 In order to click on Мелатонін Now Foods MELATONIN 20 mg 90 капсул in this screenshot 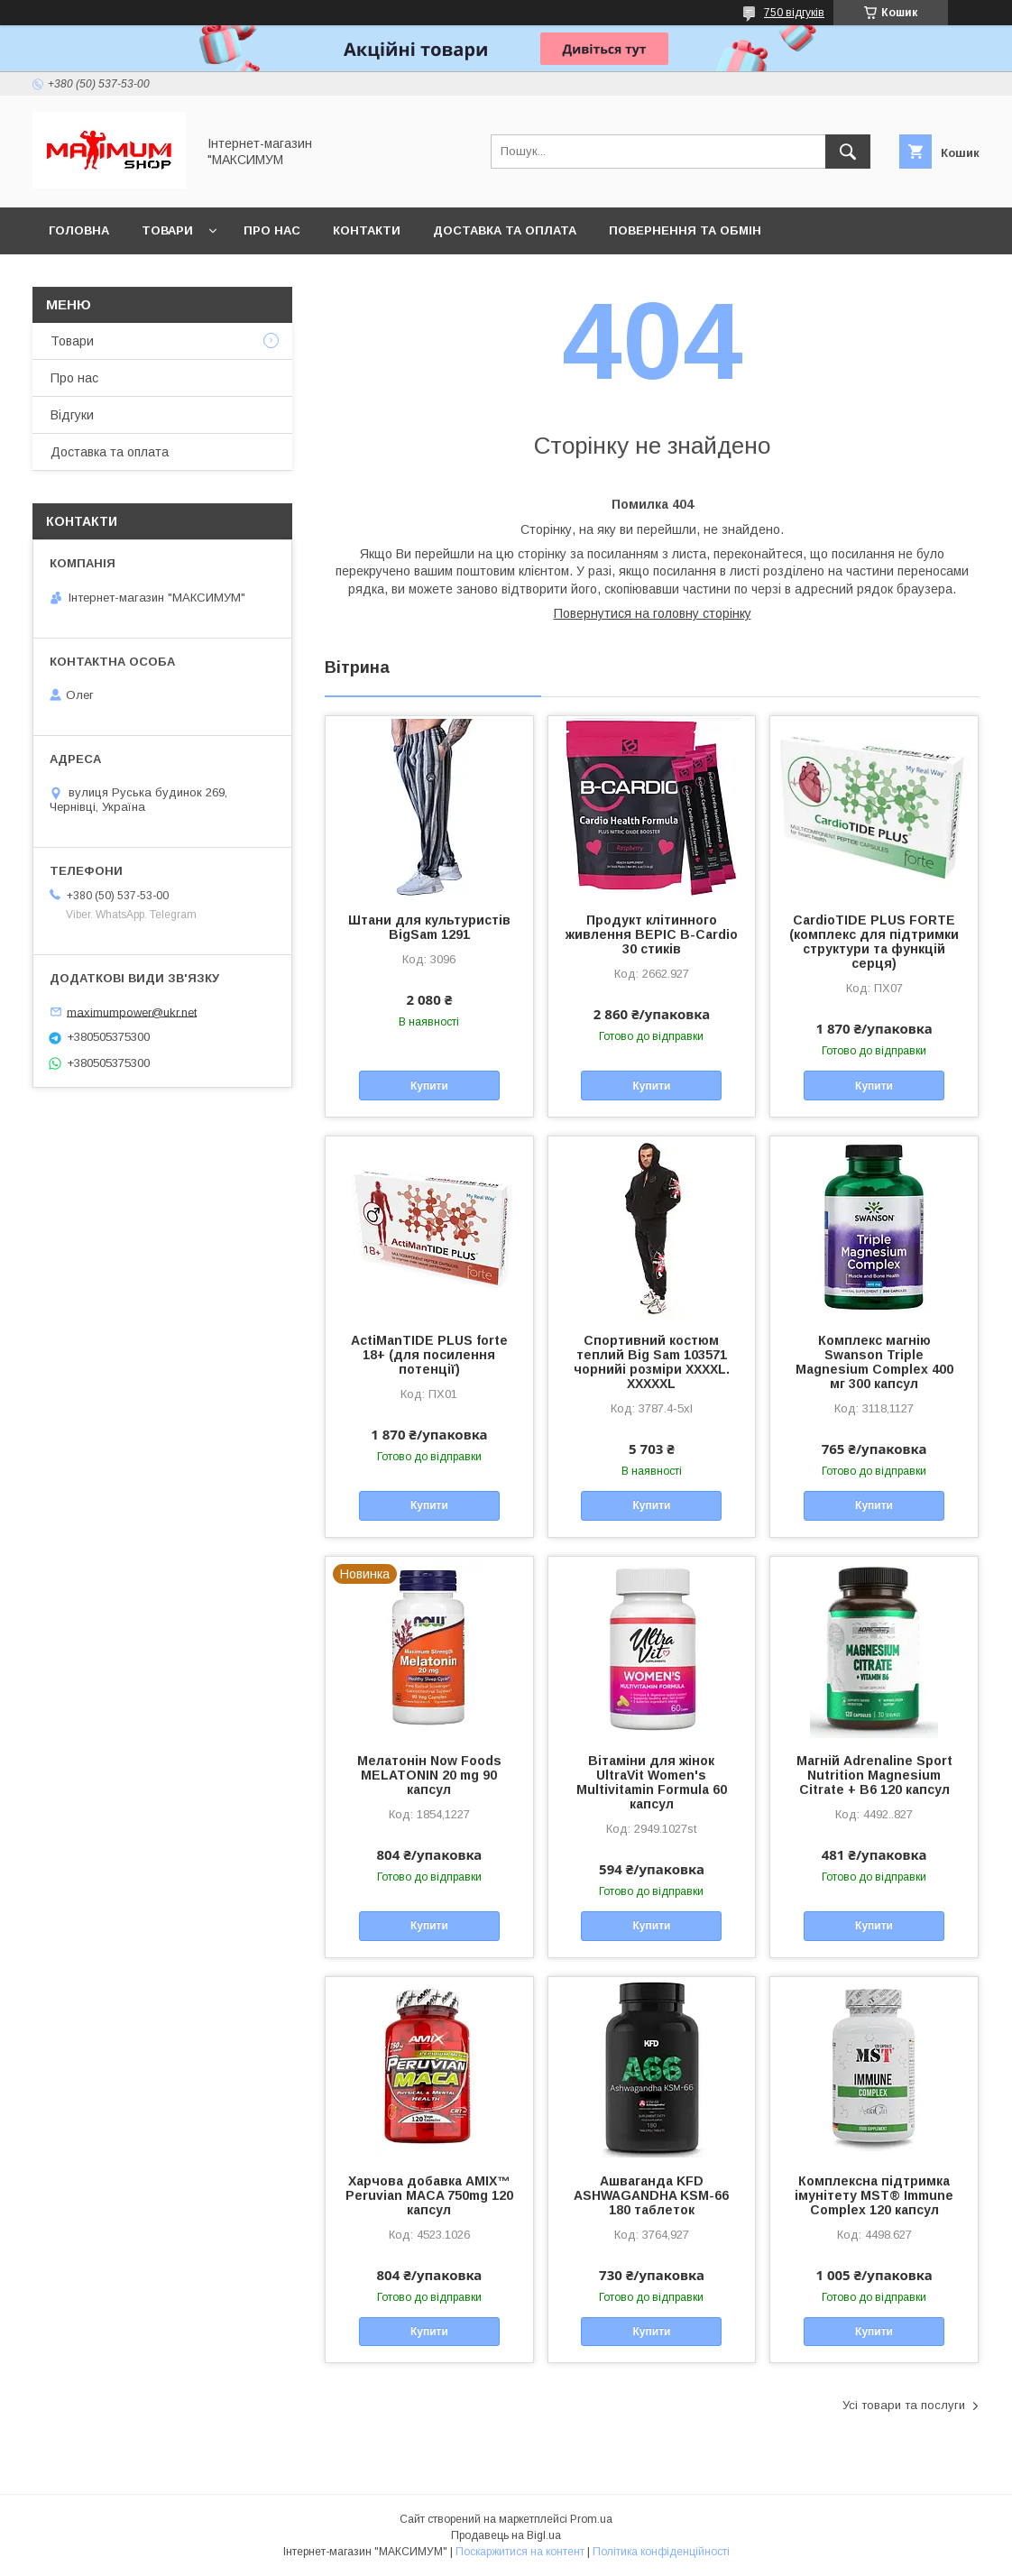, I will do `click(429, 1775)`.